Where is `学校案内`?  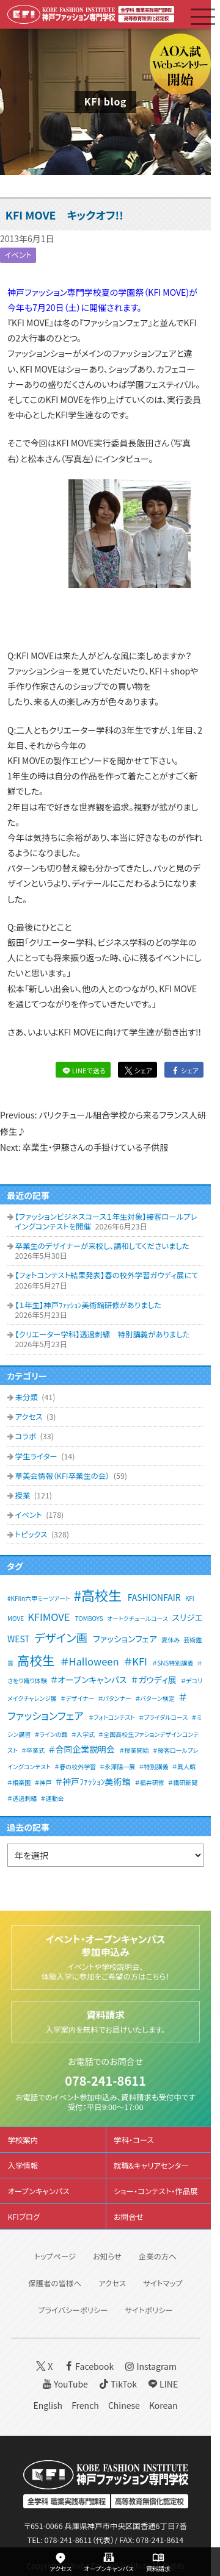 学校案内 is located at coordinates (22, 2139).